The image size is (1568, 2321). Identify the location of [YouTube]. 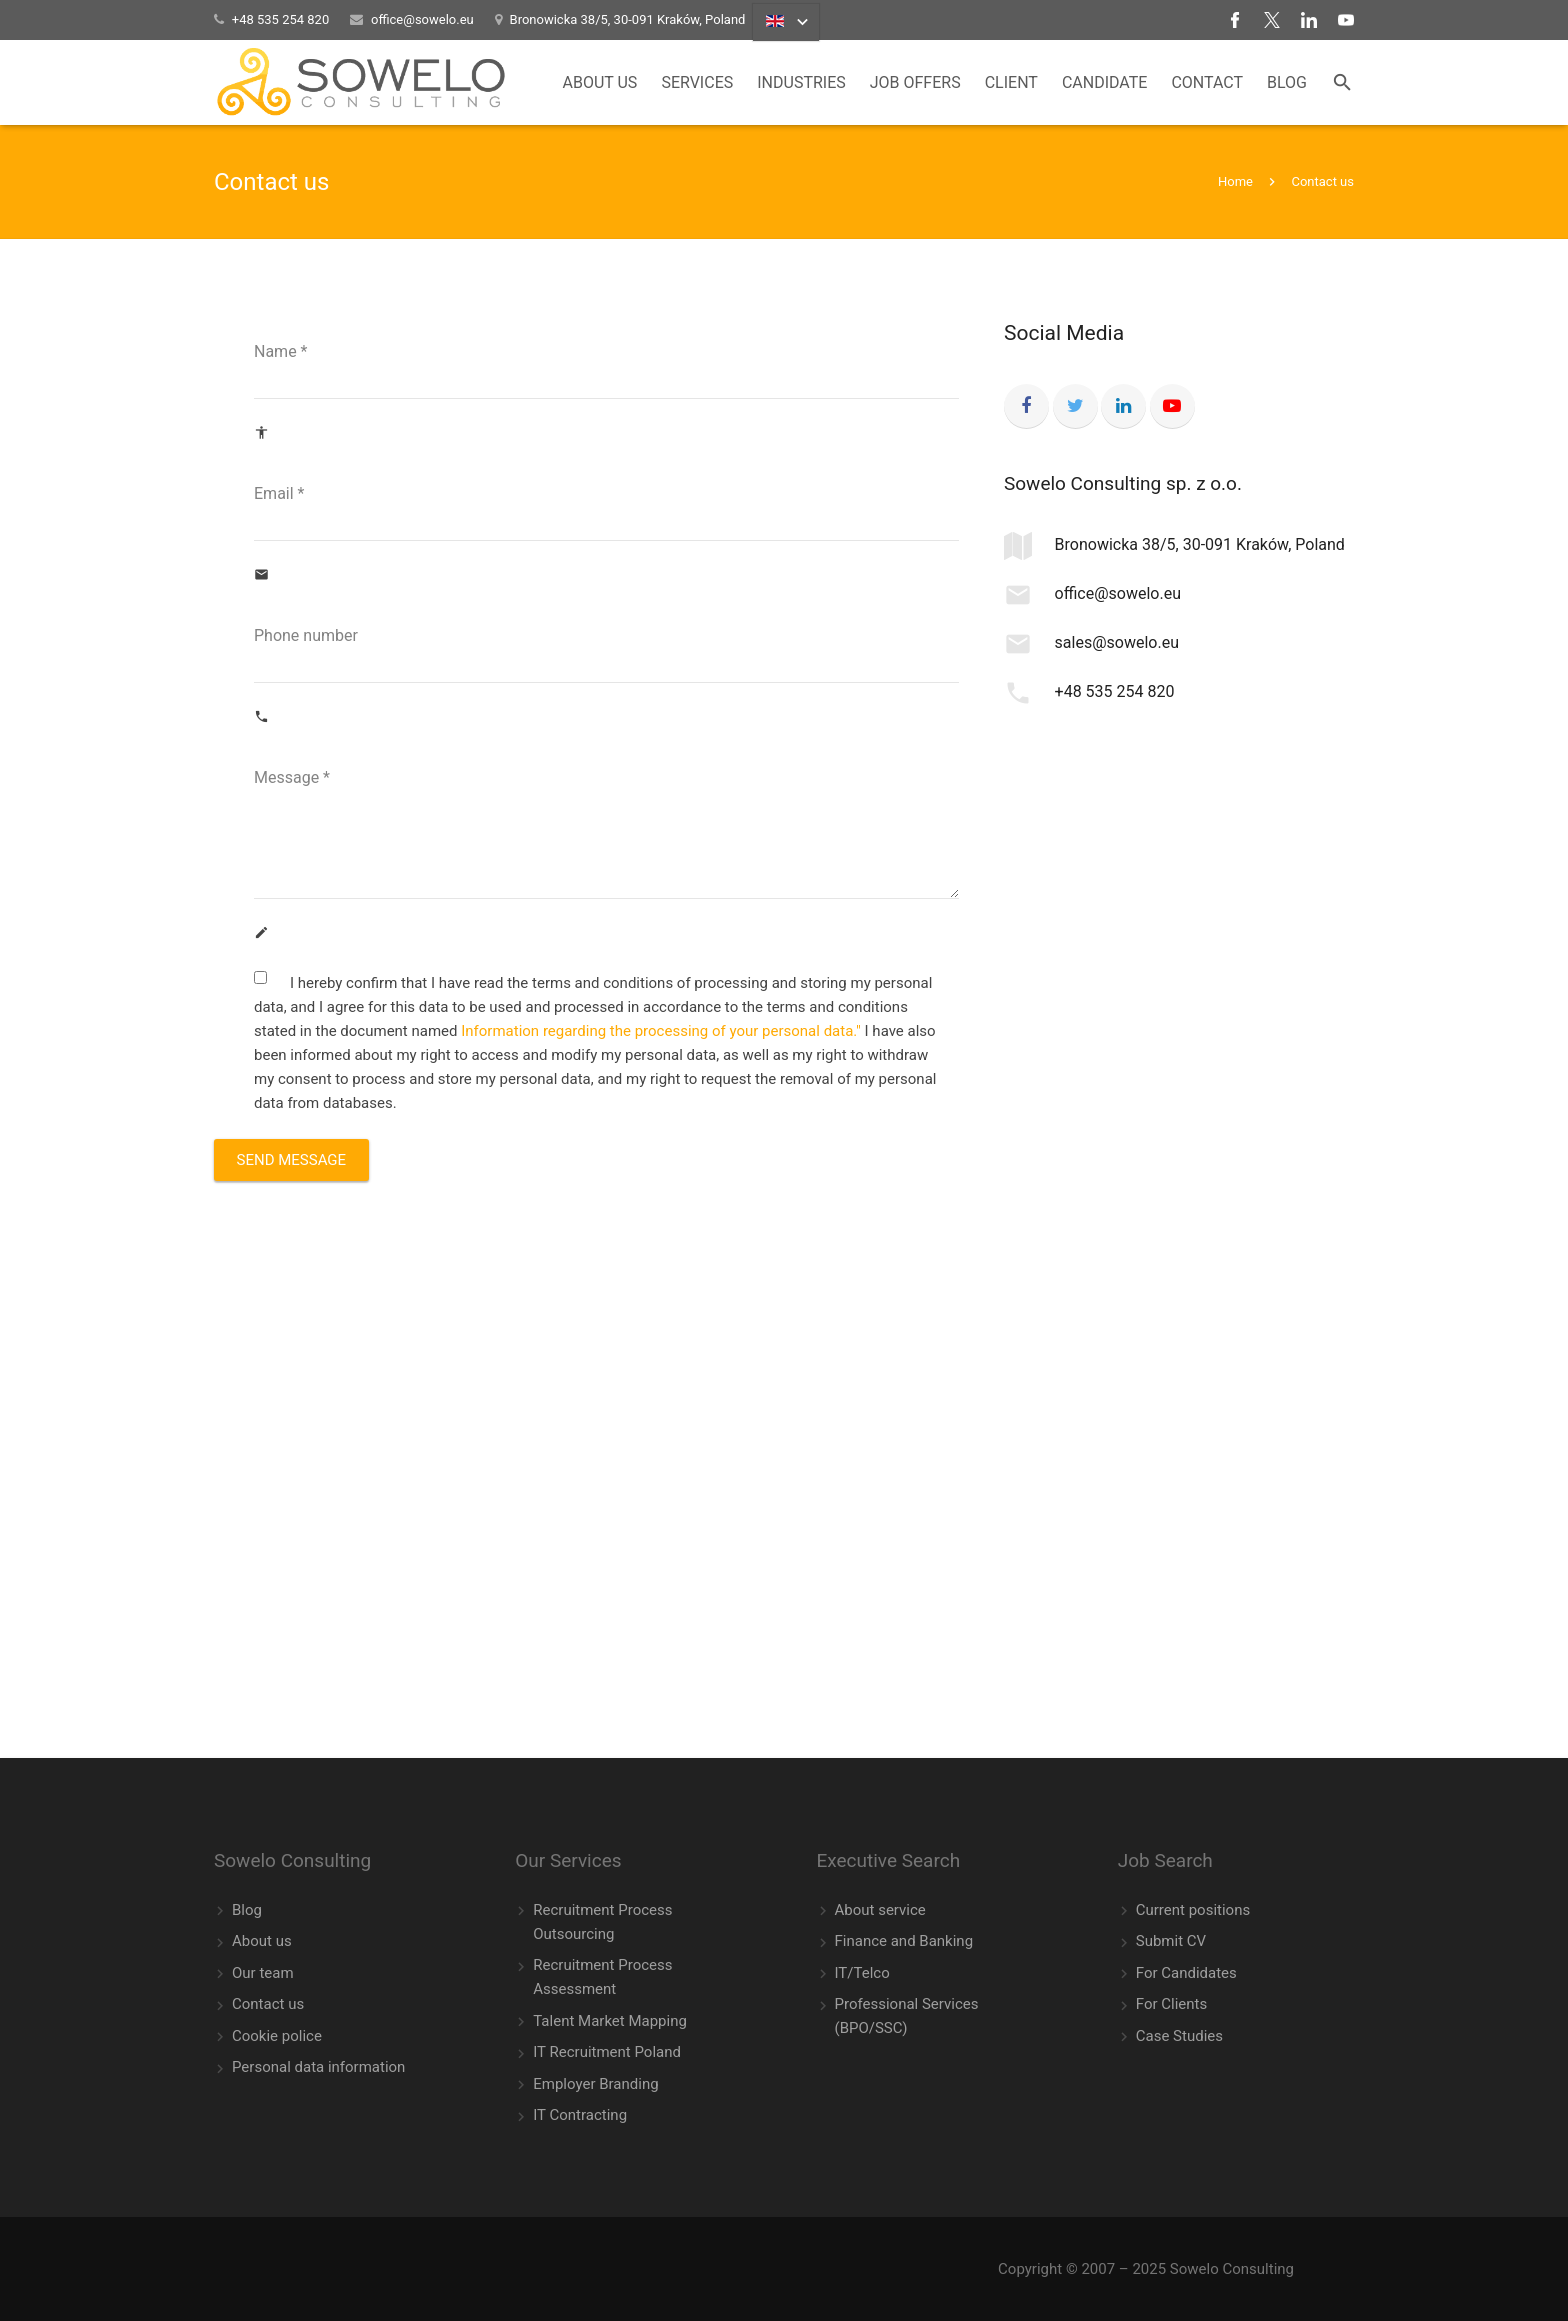
(1172, 406).